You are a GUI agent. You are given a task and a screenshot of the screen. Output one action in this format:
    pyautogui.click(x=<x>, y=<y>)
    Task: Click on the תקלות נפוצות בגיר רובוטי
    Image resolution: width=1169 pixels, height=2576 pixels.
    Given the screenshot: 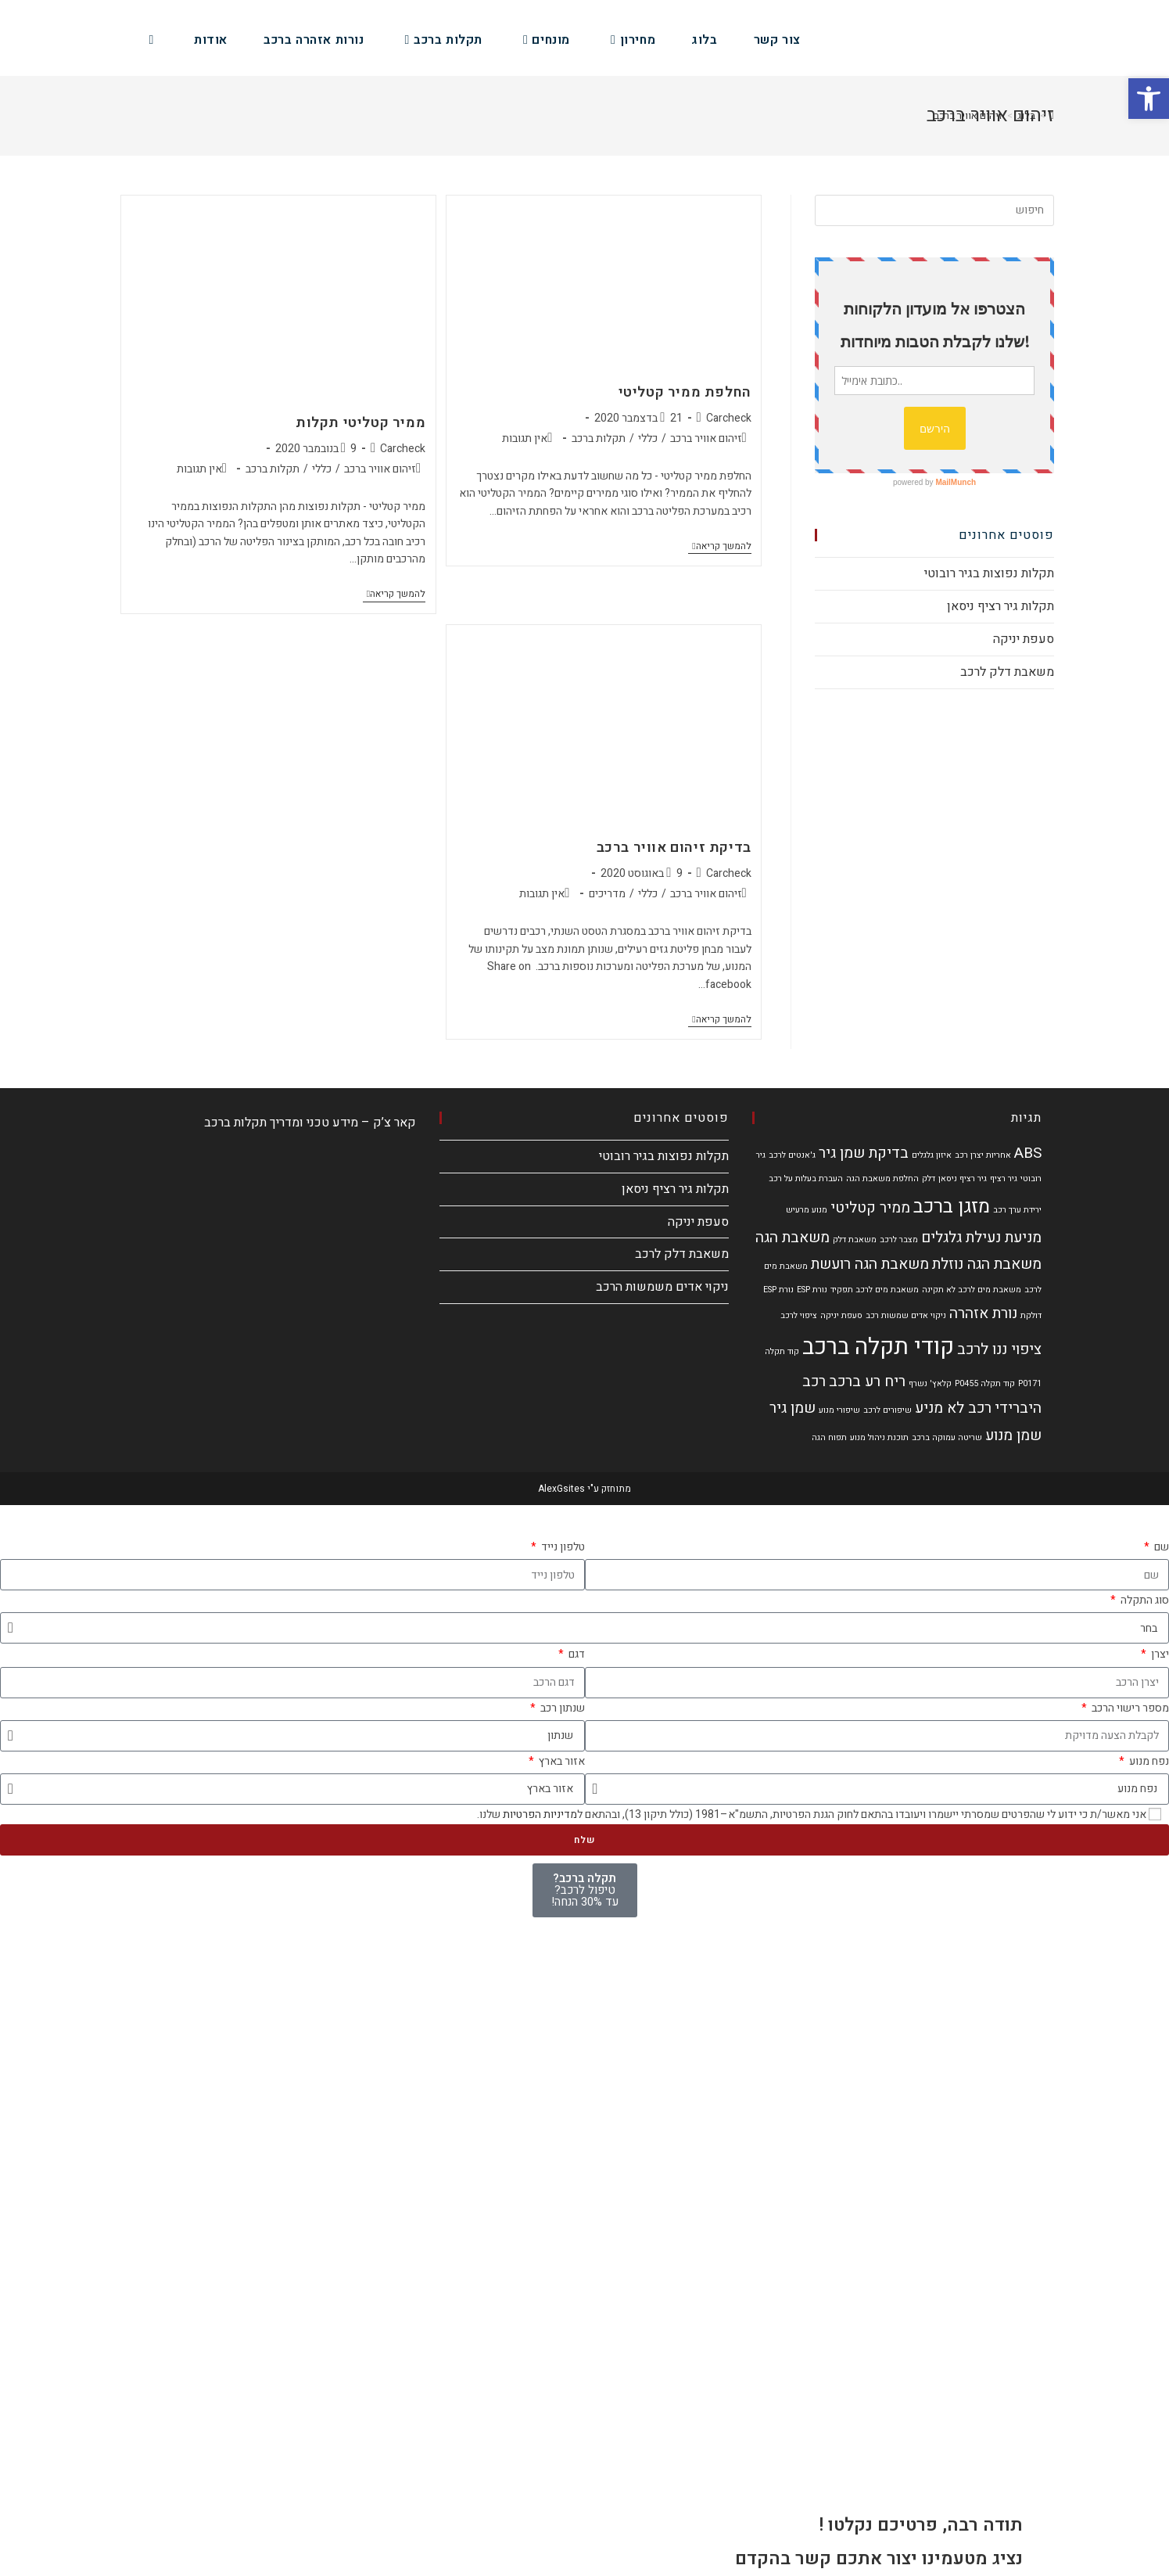 What is the action you would take?
    pyautogui.click(x=989, y=573)
    